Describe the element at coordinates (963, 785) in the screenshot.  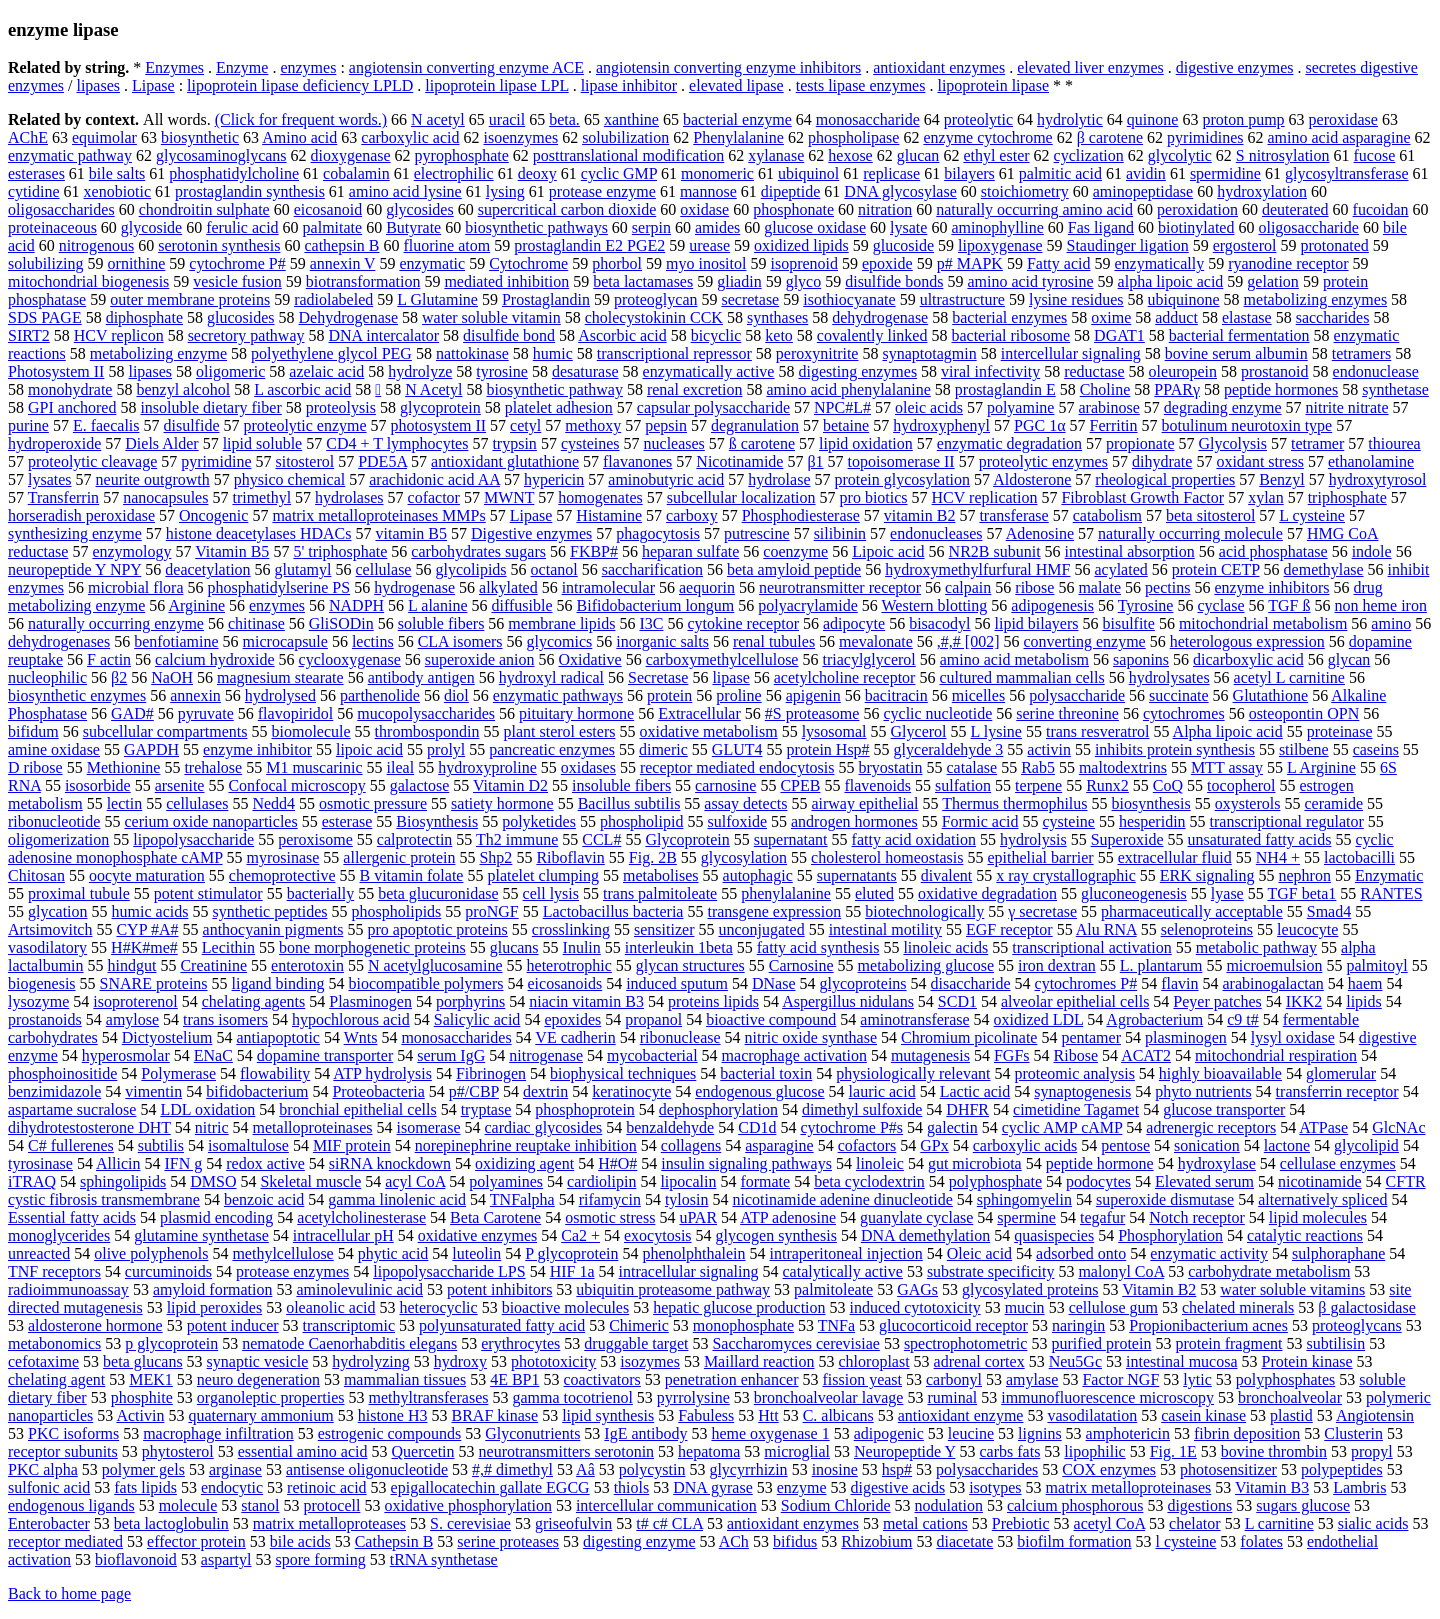
I see `sulfation` at that location.